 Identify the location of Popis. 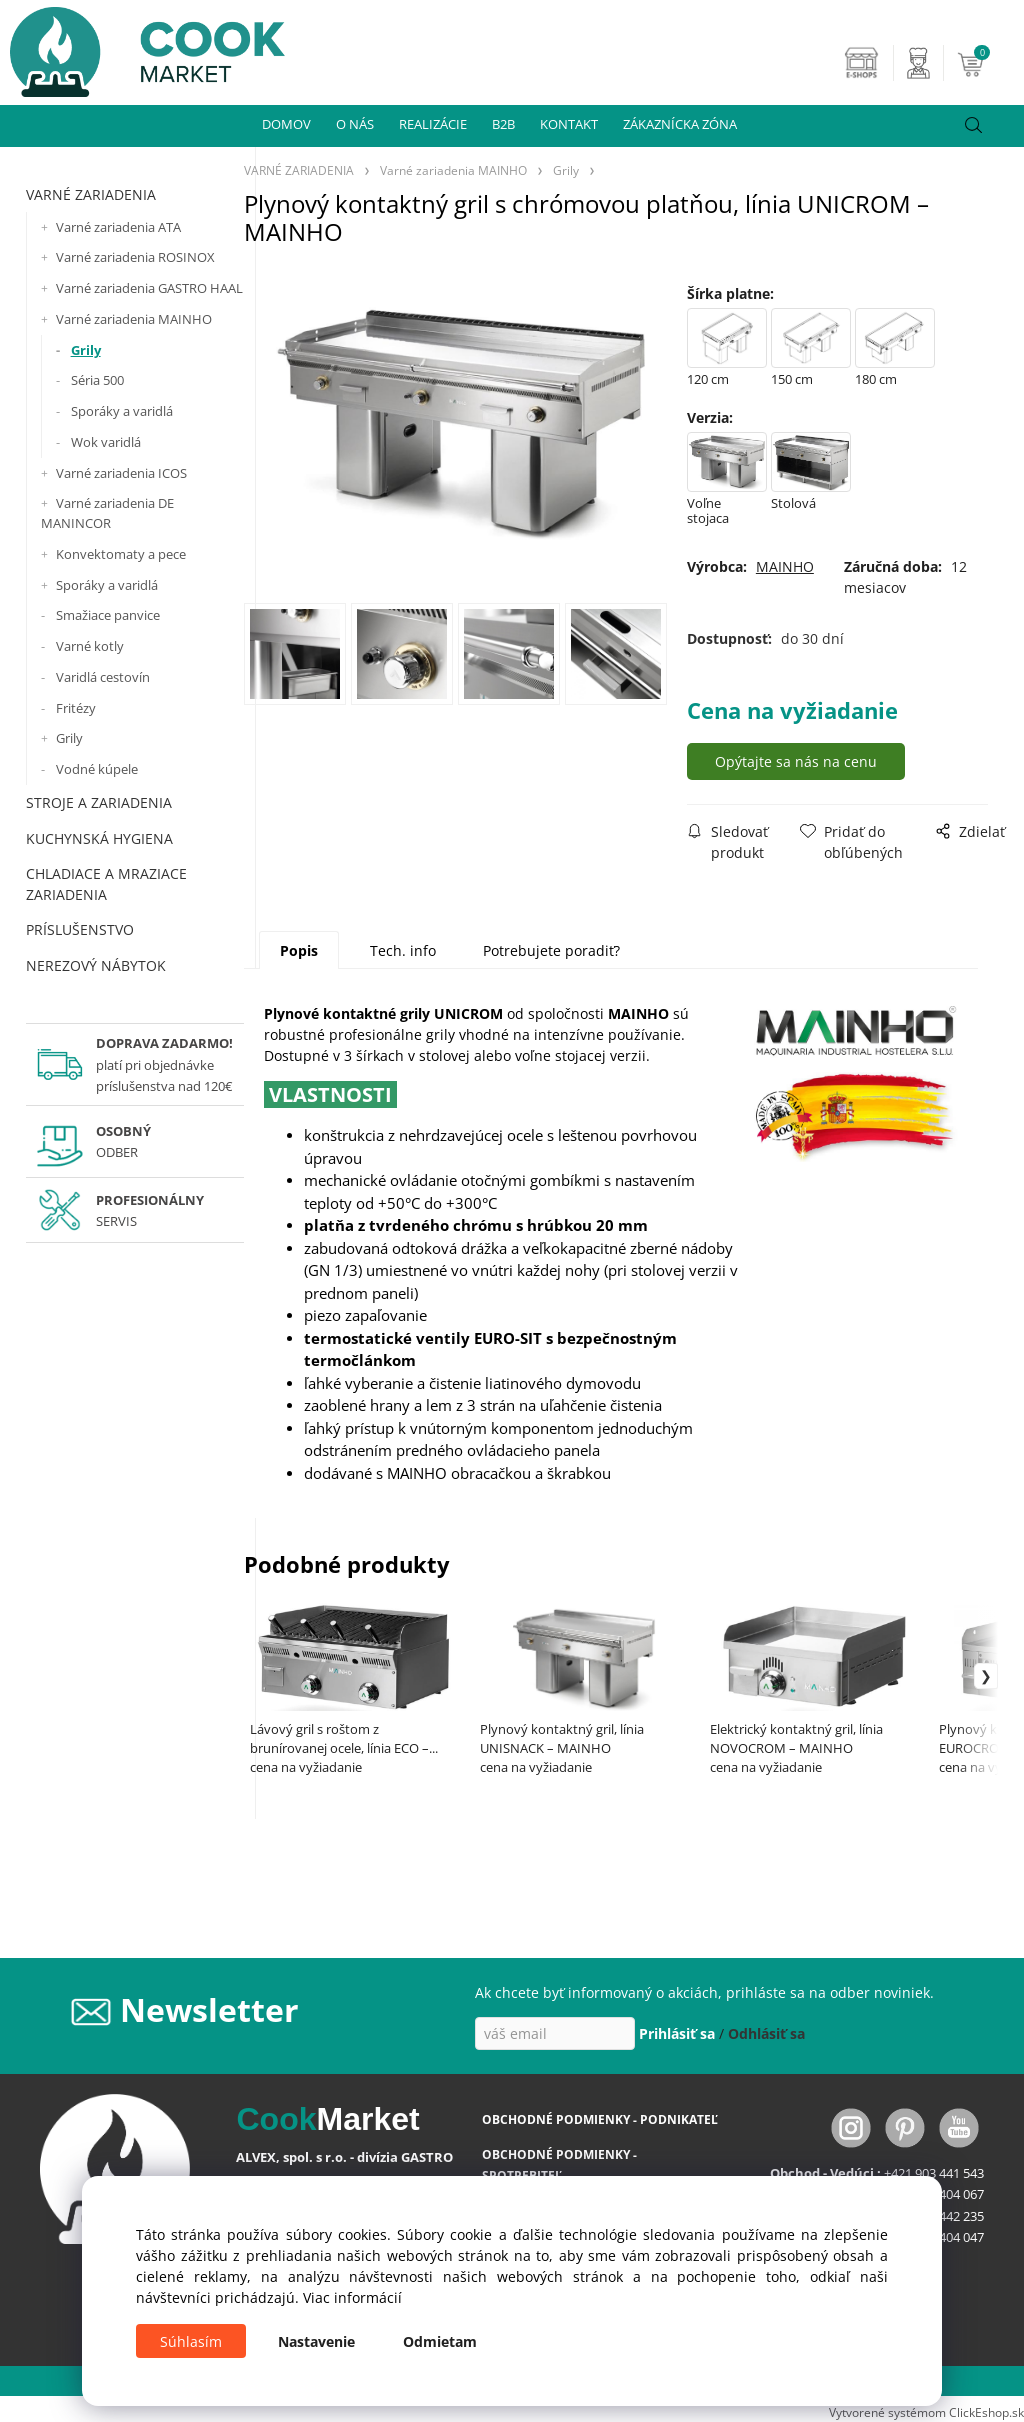
(299, 950).